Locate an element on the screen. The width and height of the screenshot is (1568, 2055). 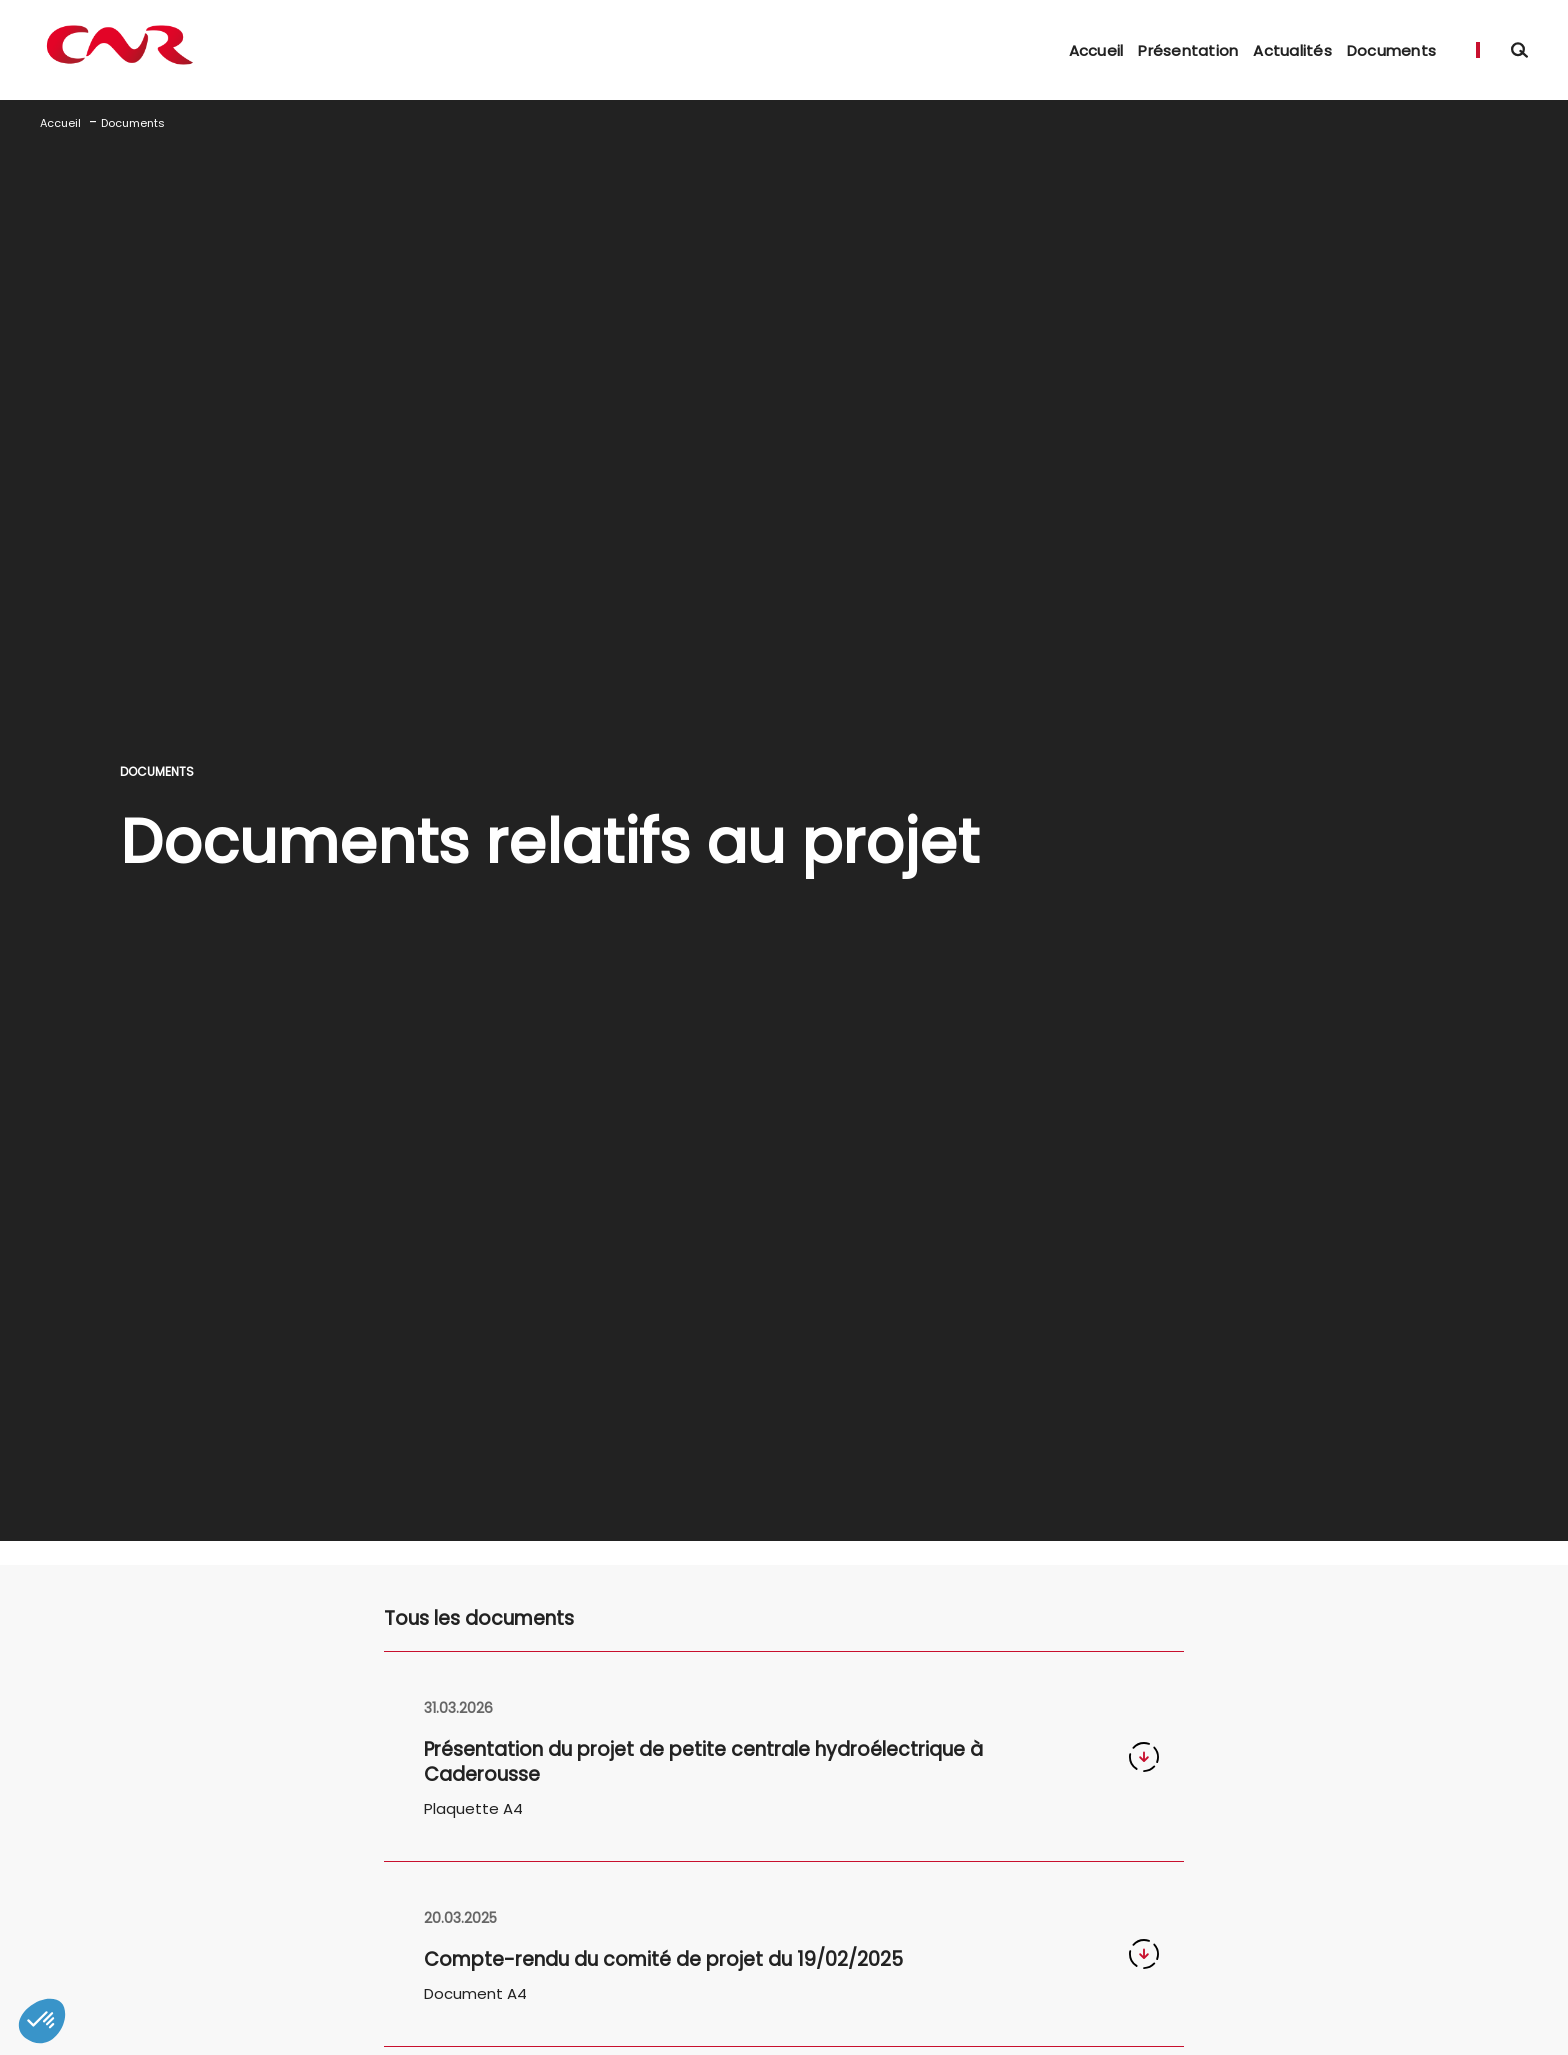
Documents is located at coordinates (1391, 50).